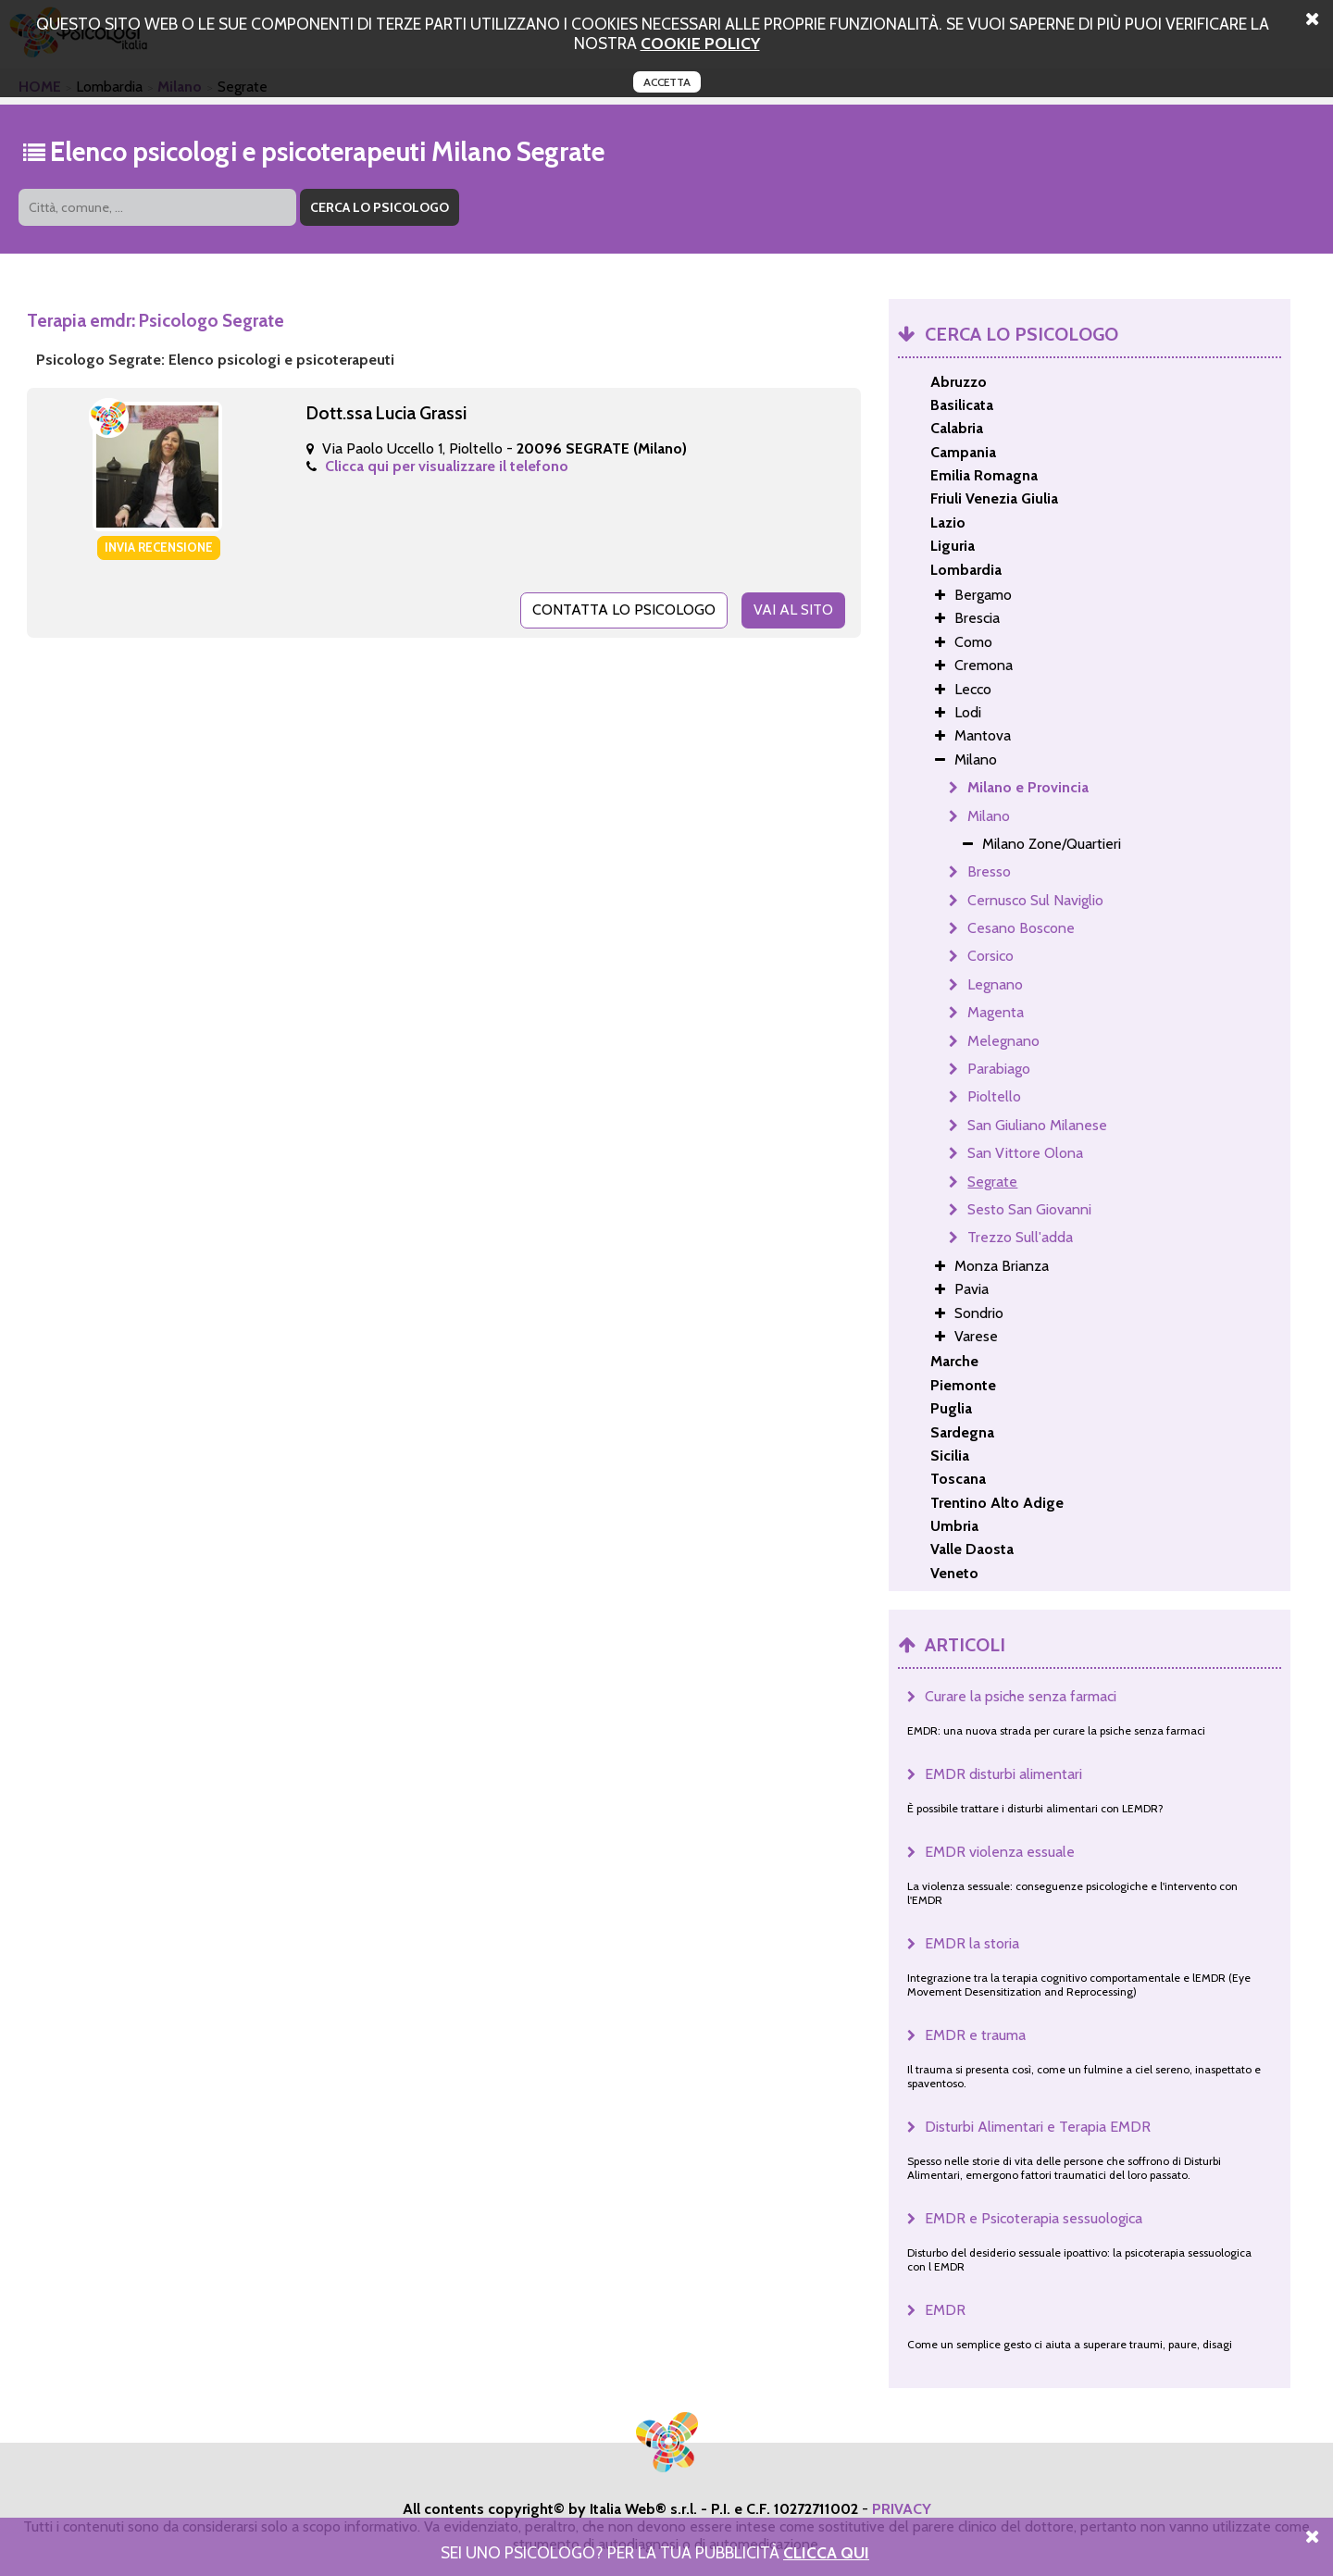  I want to click on Legnano, so click(995, 984).